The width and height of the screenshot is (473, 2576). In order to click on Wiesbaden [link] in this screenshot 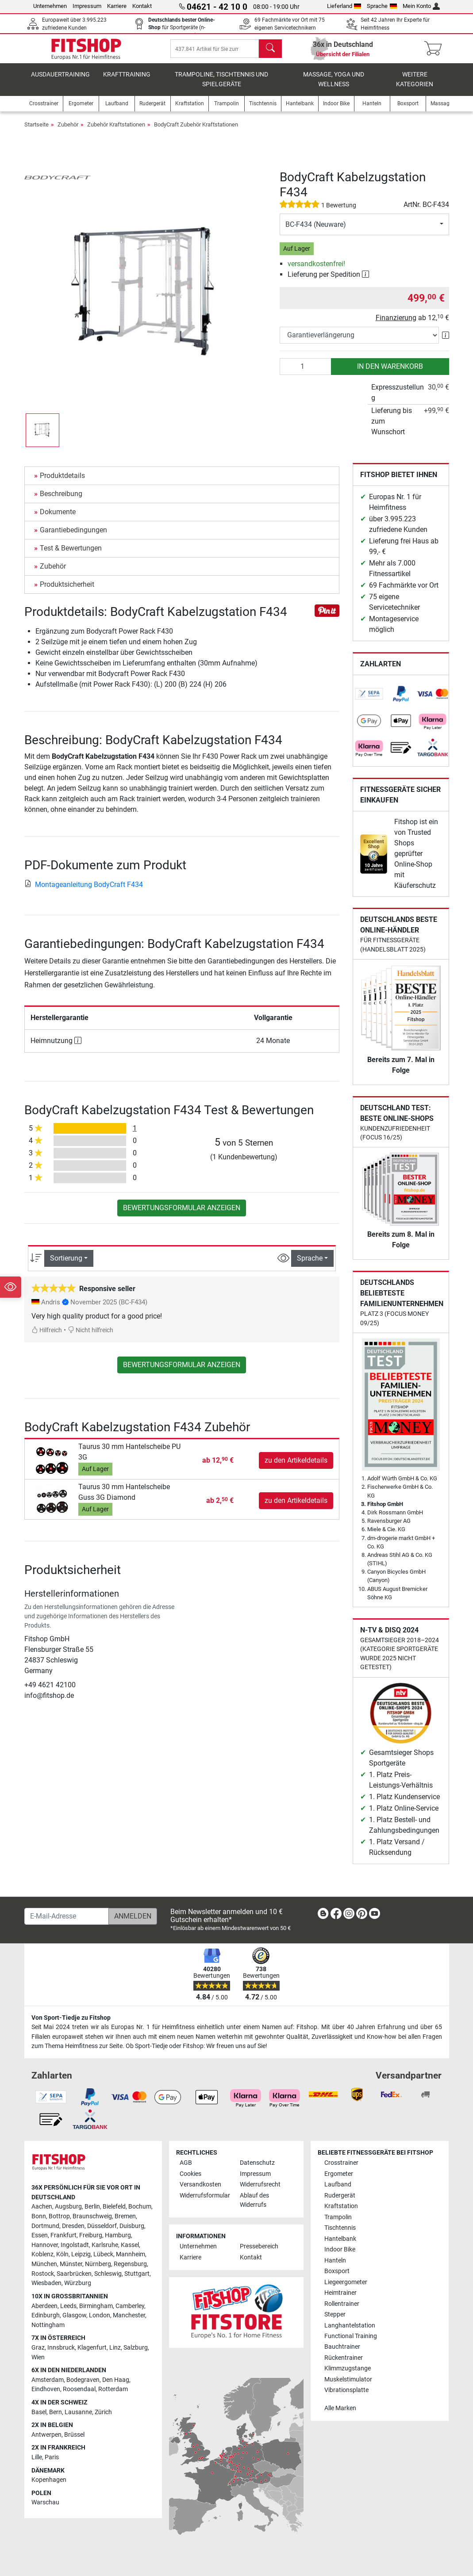, I will do `click(46, 2283)`.